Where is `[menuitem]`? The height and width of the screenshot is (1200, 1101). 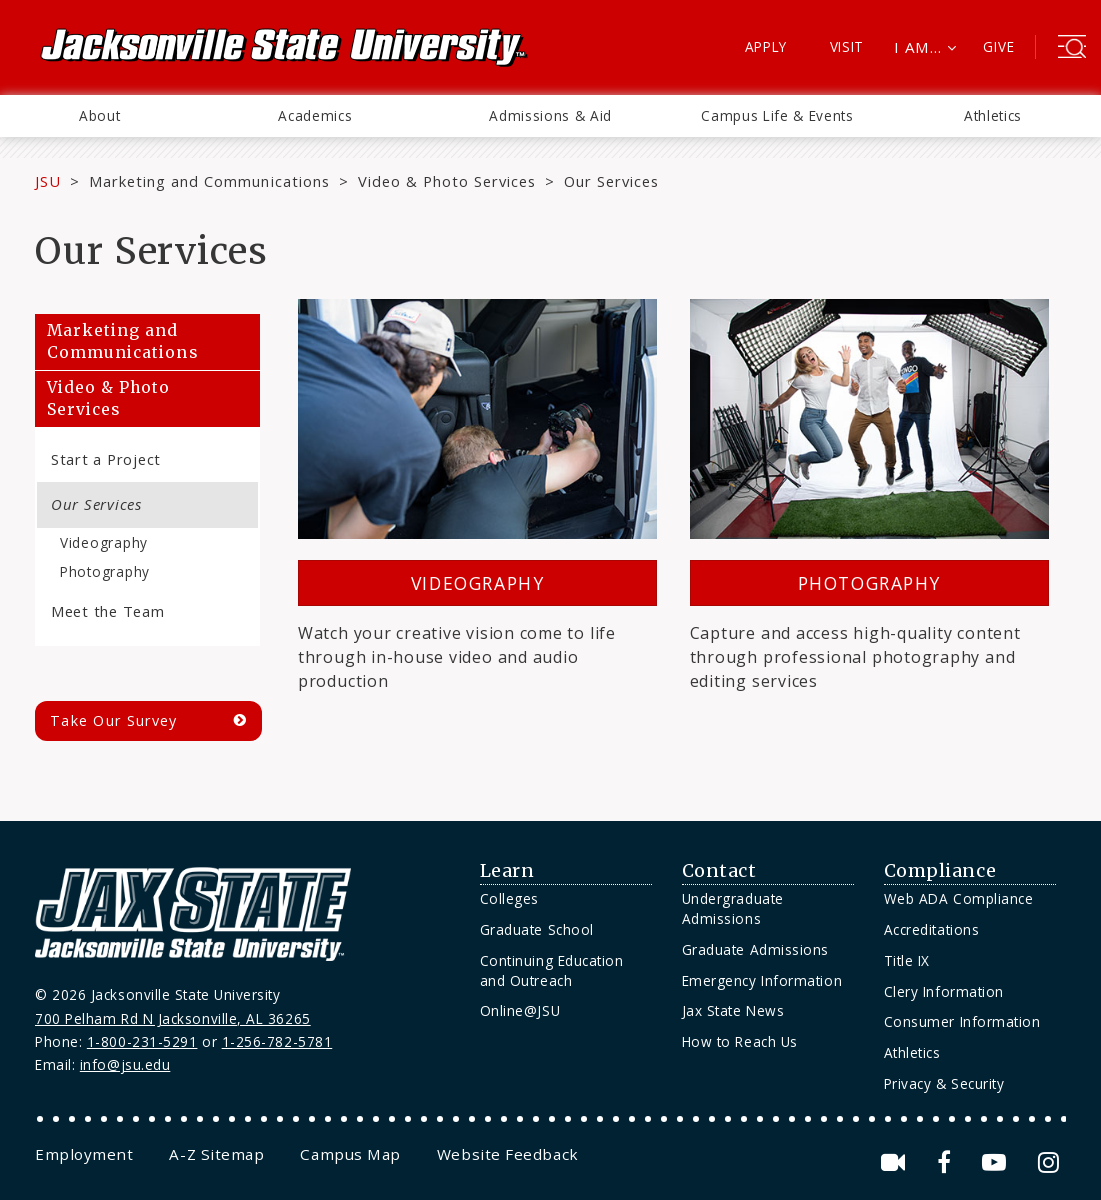
[menuitem] is located at coordinates (99, 116).